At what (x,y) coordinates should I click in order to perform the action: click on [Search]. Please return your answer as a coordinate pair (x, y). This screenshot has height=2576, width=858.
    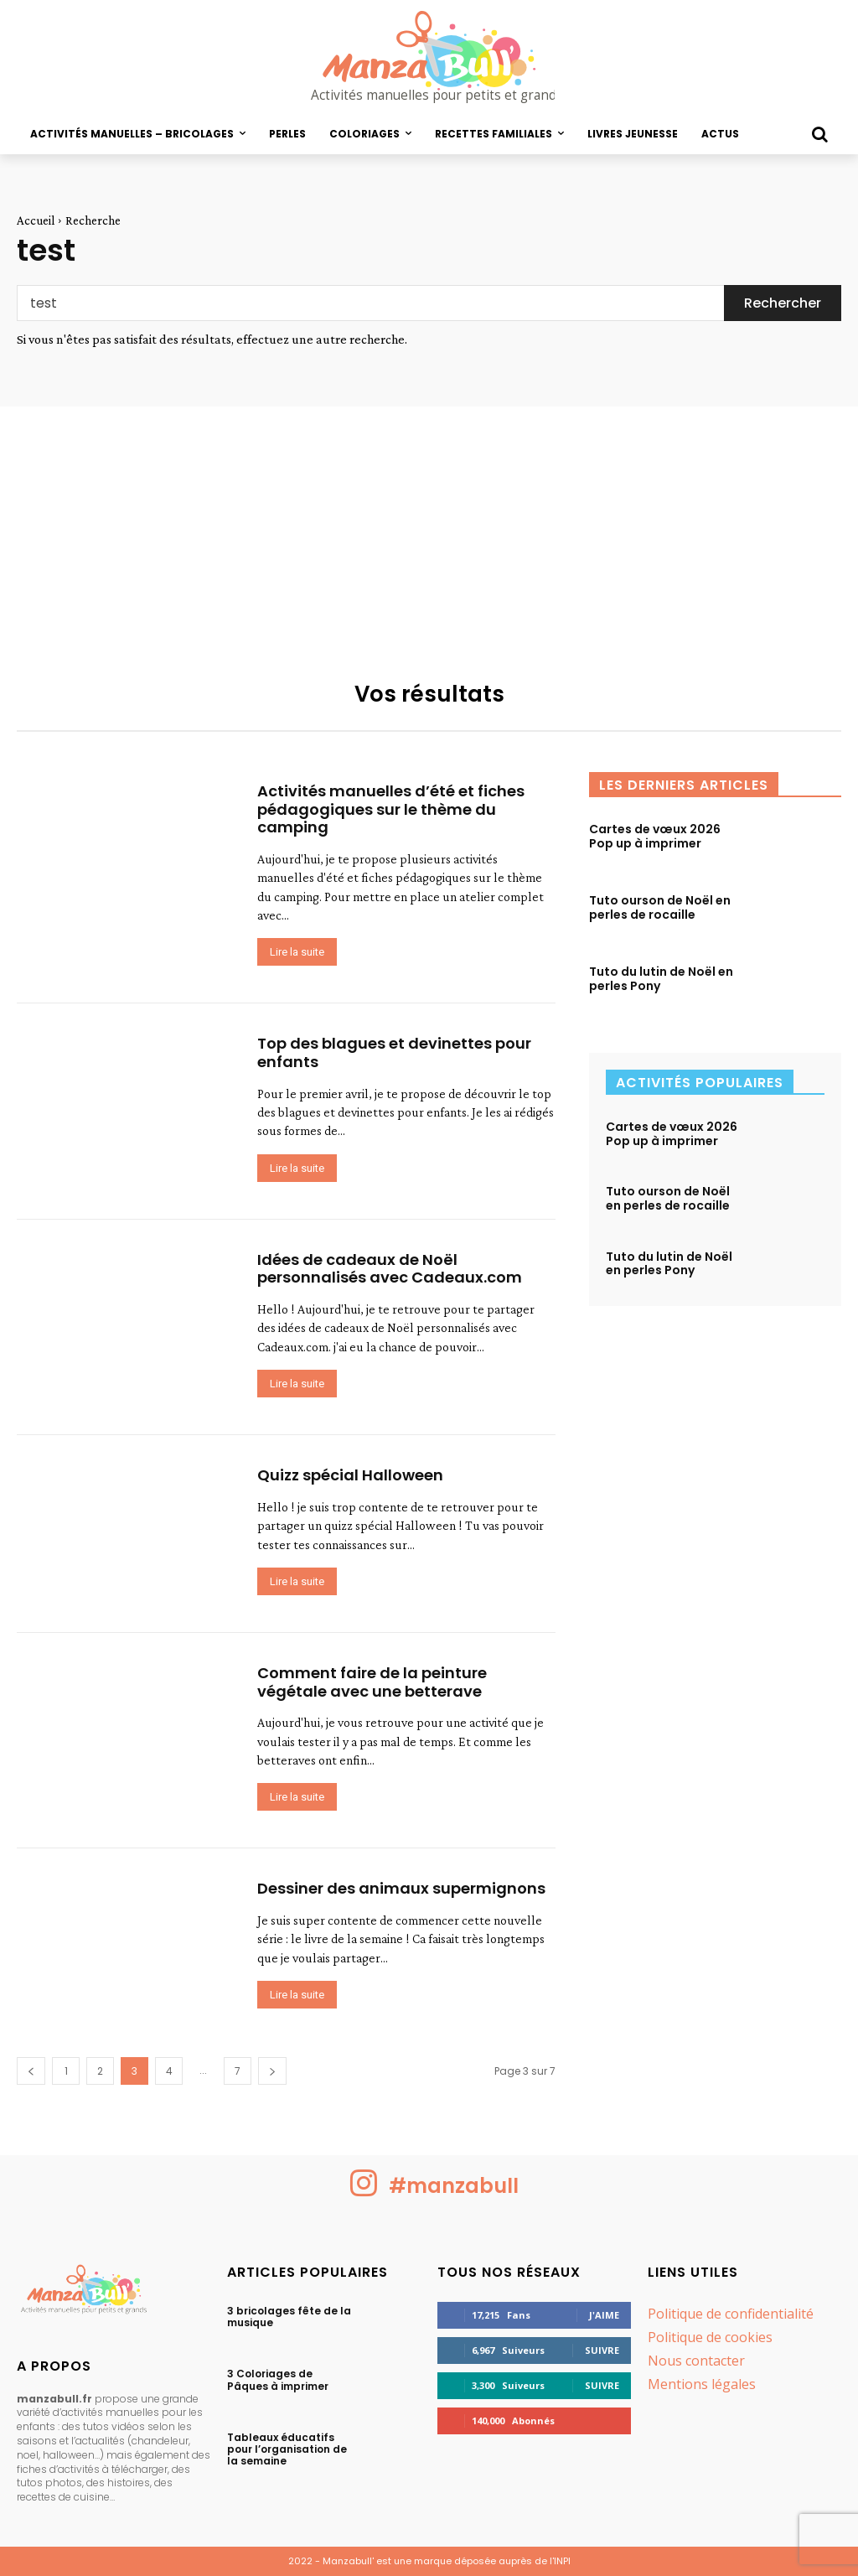
    Looking at the image, I should click on (782, 303).